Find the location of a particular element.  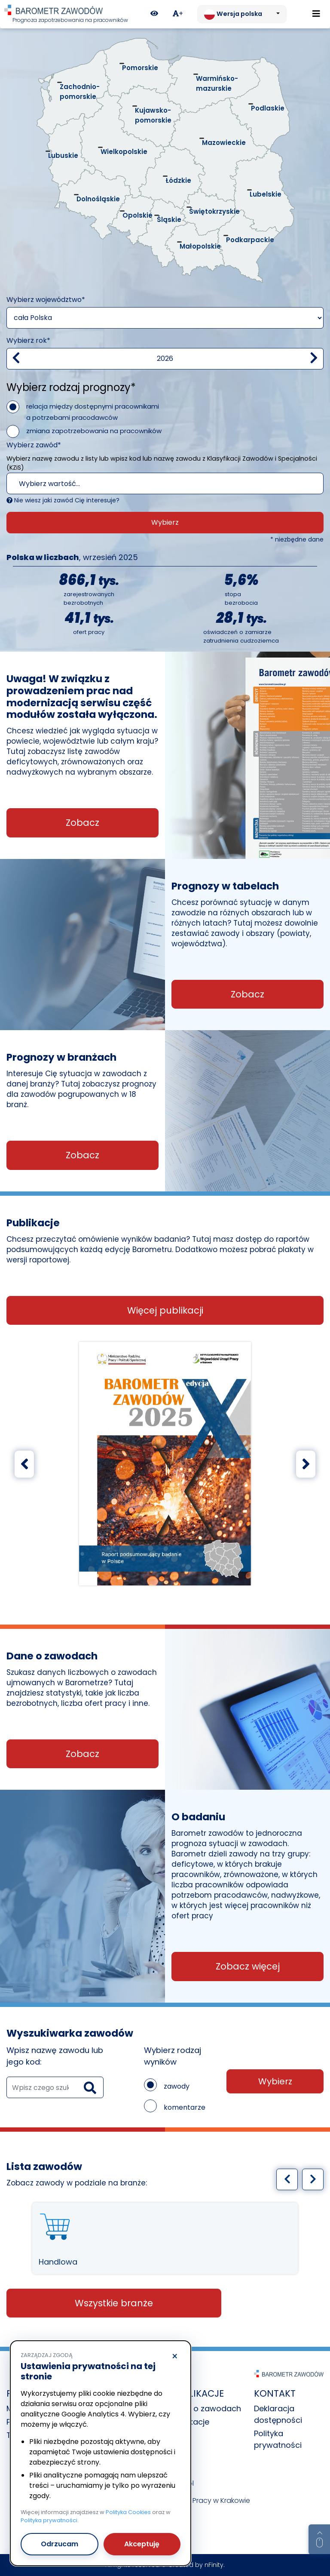

Dane o zawodach is located at coordinates (206, 2408).